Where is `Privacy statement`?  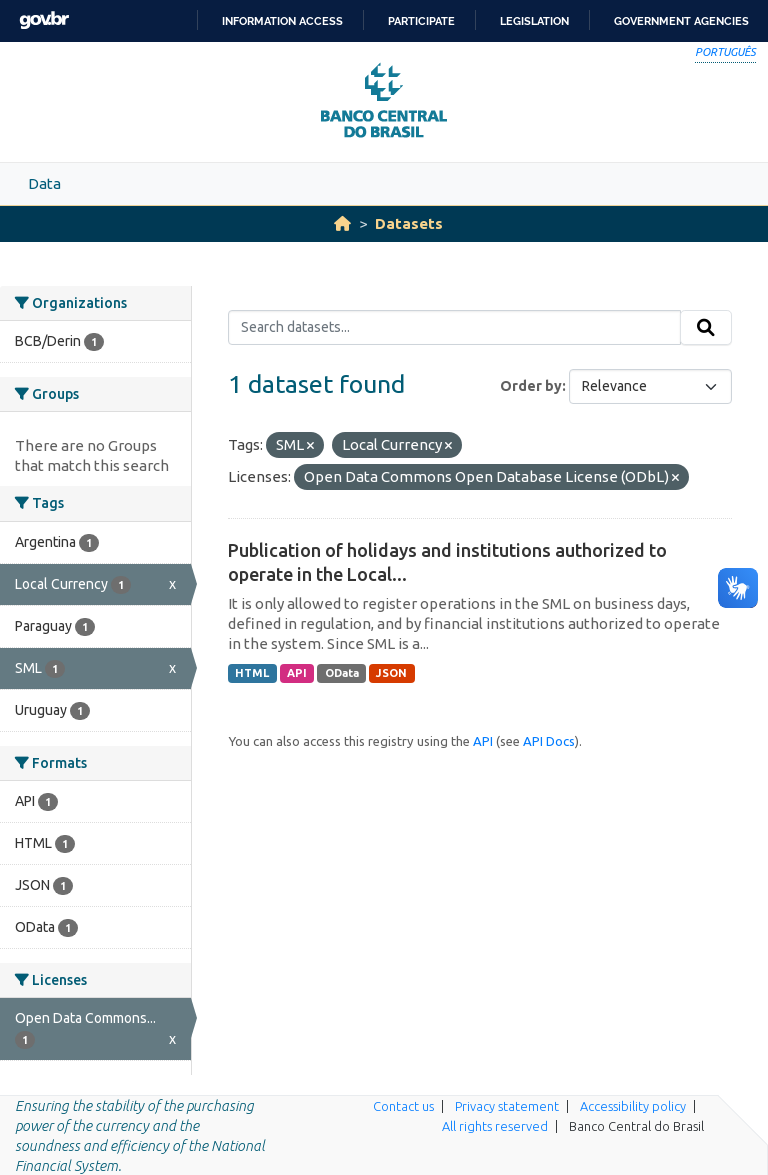 Privacy statement is located at coordinates (507, 1106).